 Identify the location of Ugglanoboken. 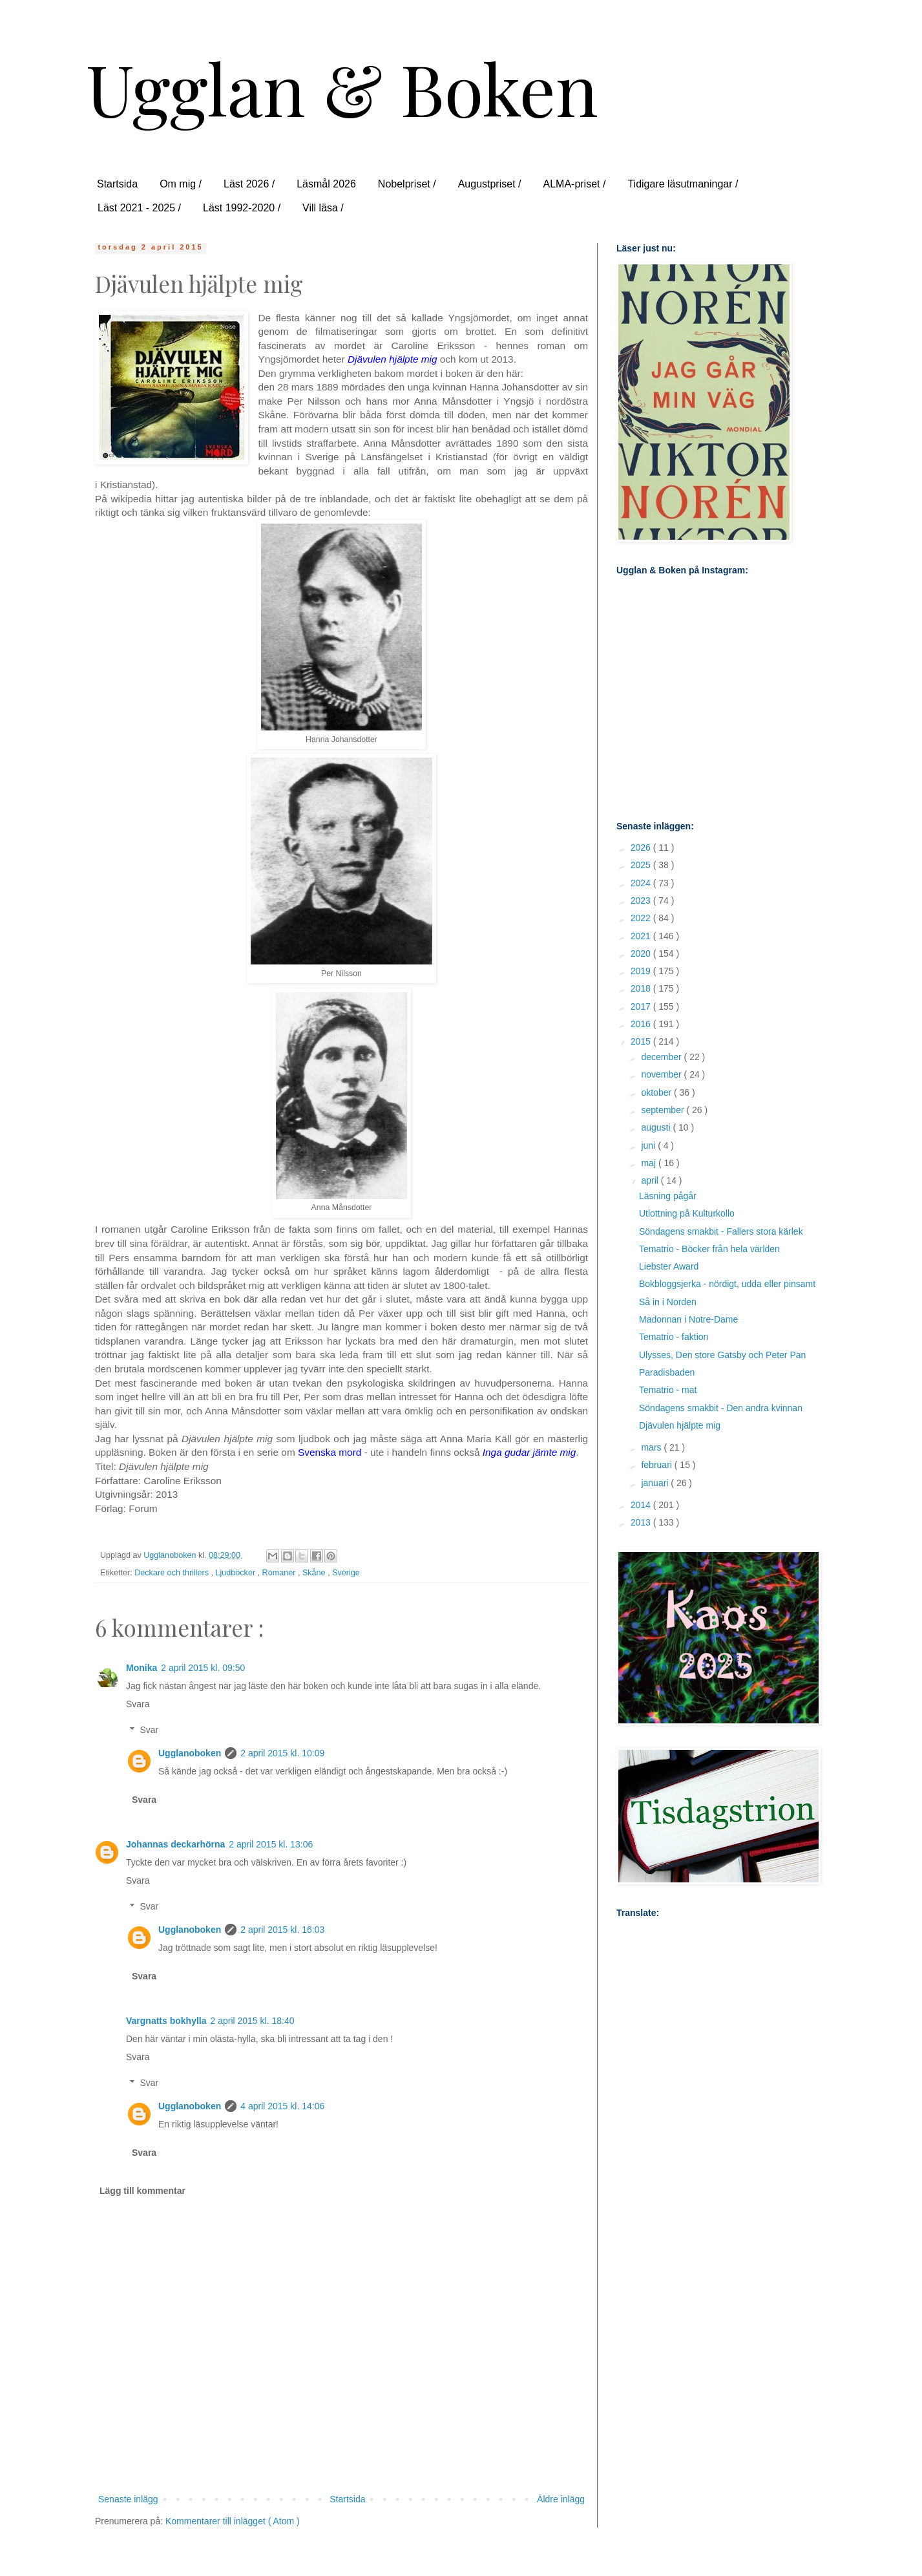
(189, 1753).